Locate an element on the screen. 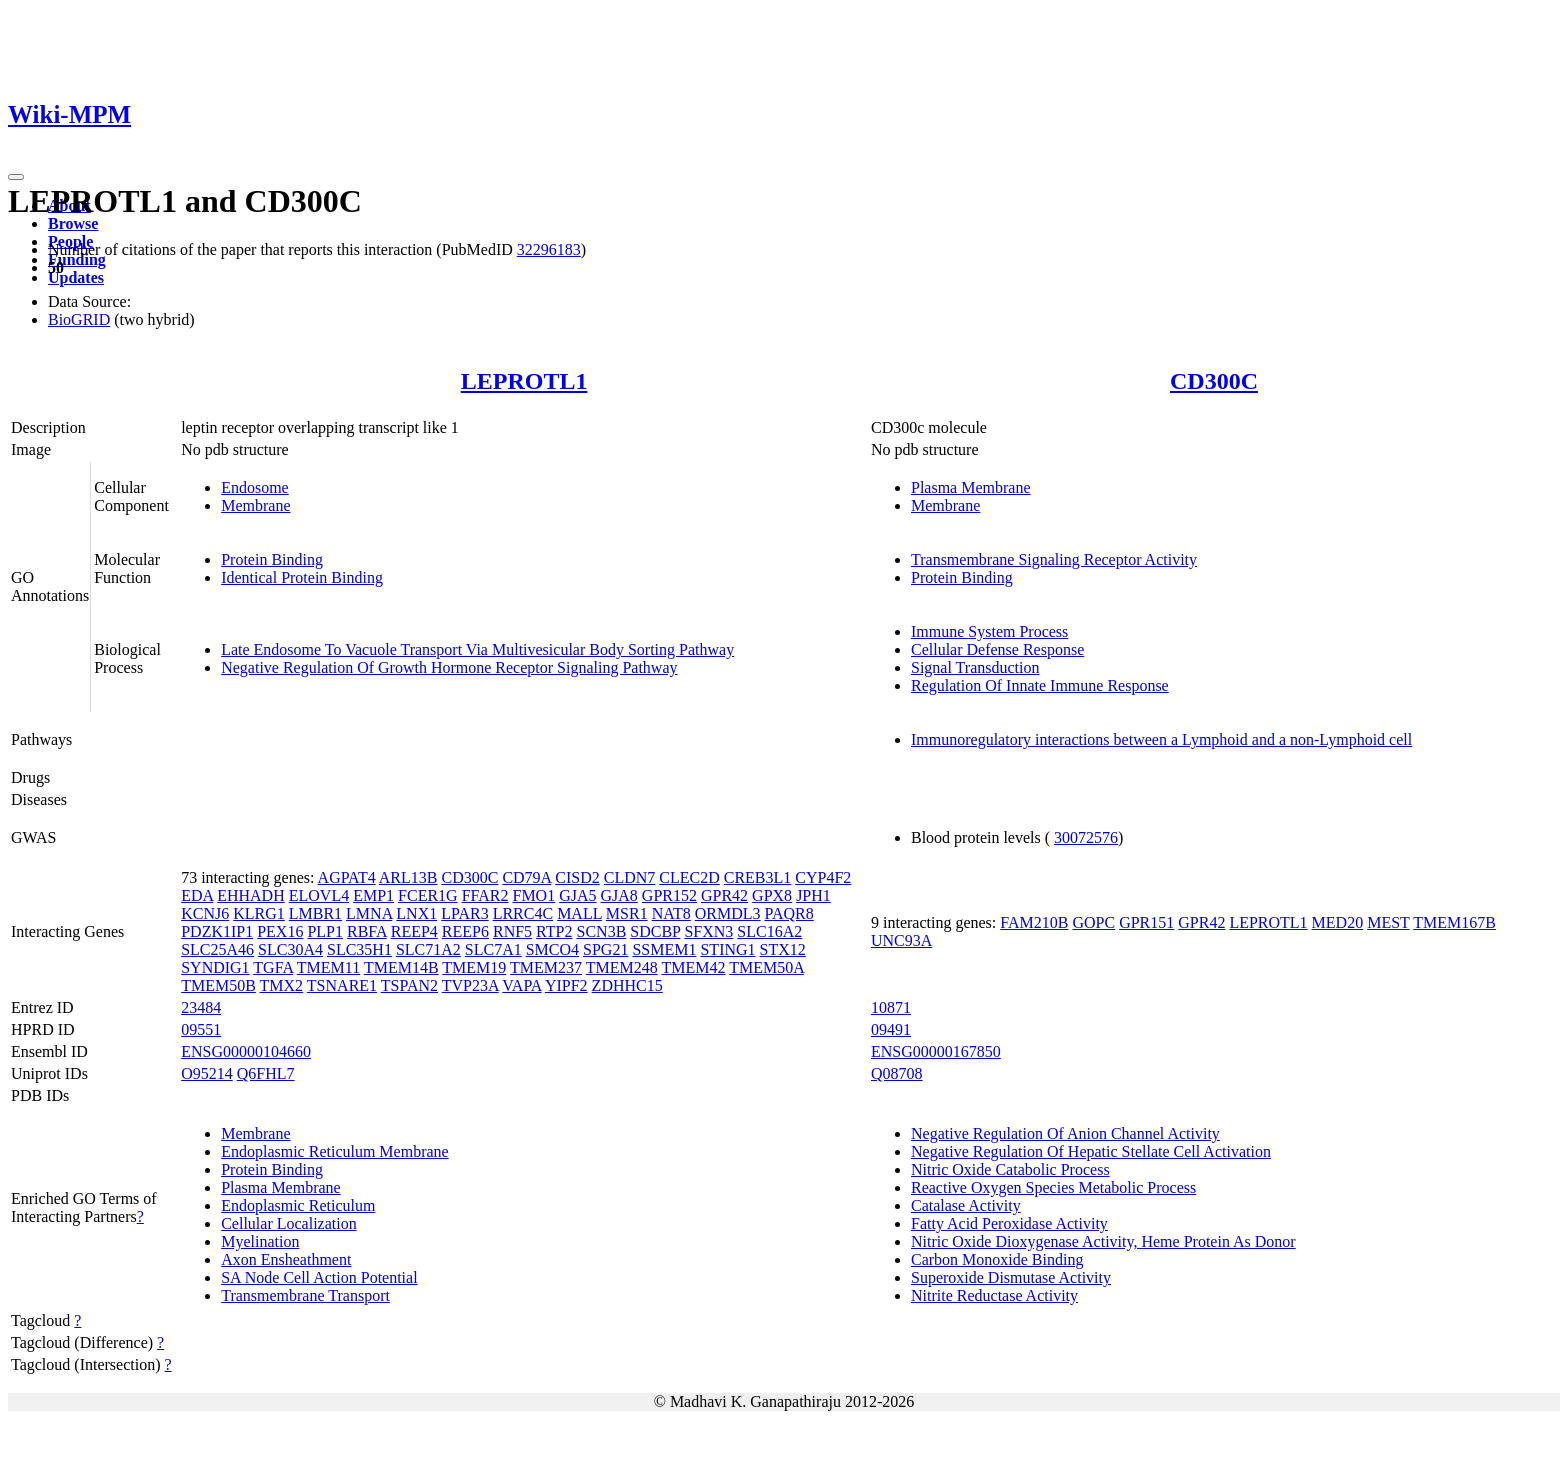 The image size is (1568, 1475). TMEM11 is located at coordinates (328, 967).